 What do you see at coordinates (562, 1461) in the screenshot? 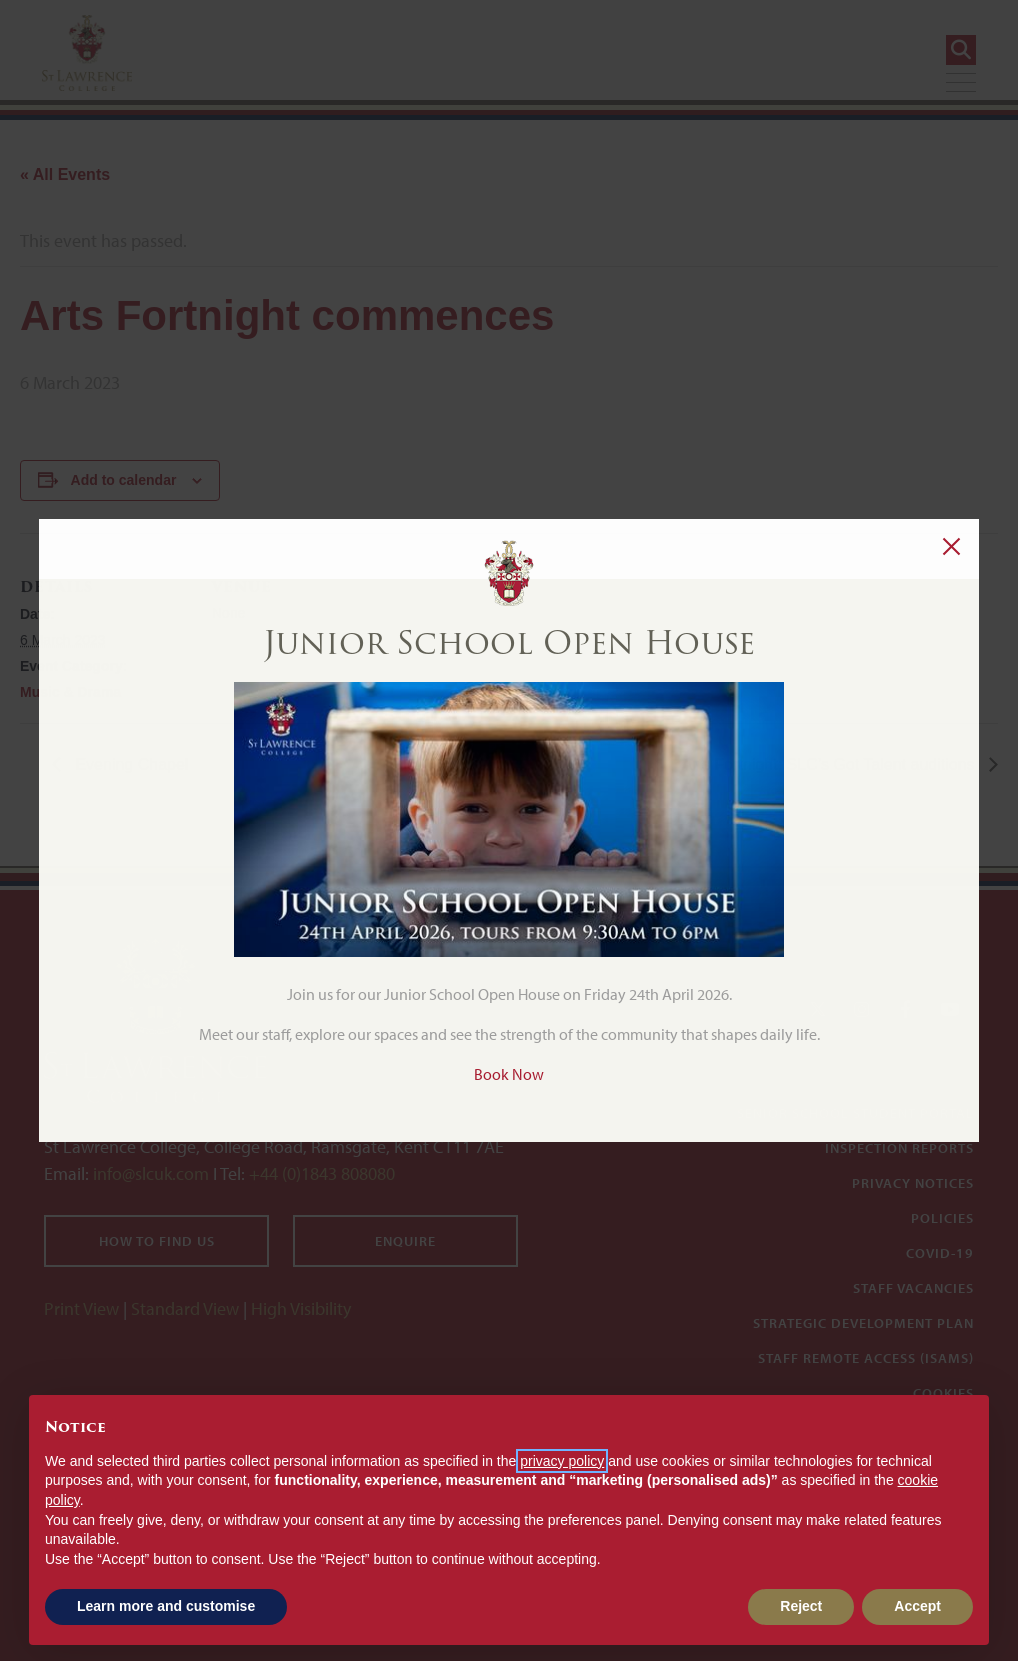
I see `privacy policy [button]` at bounding box center [562, 1461].